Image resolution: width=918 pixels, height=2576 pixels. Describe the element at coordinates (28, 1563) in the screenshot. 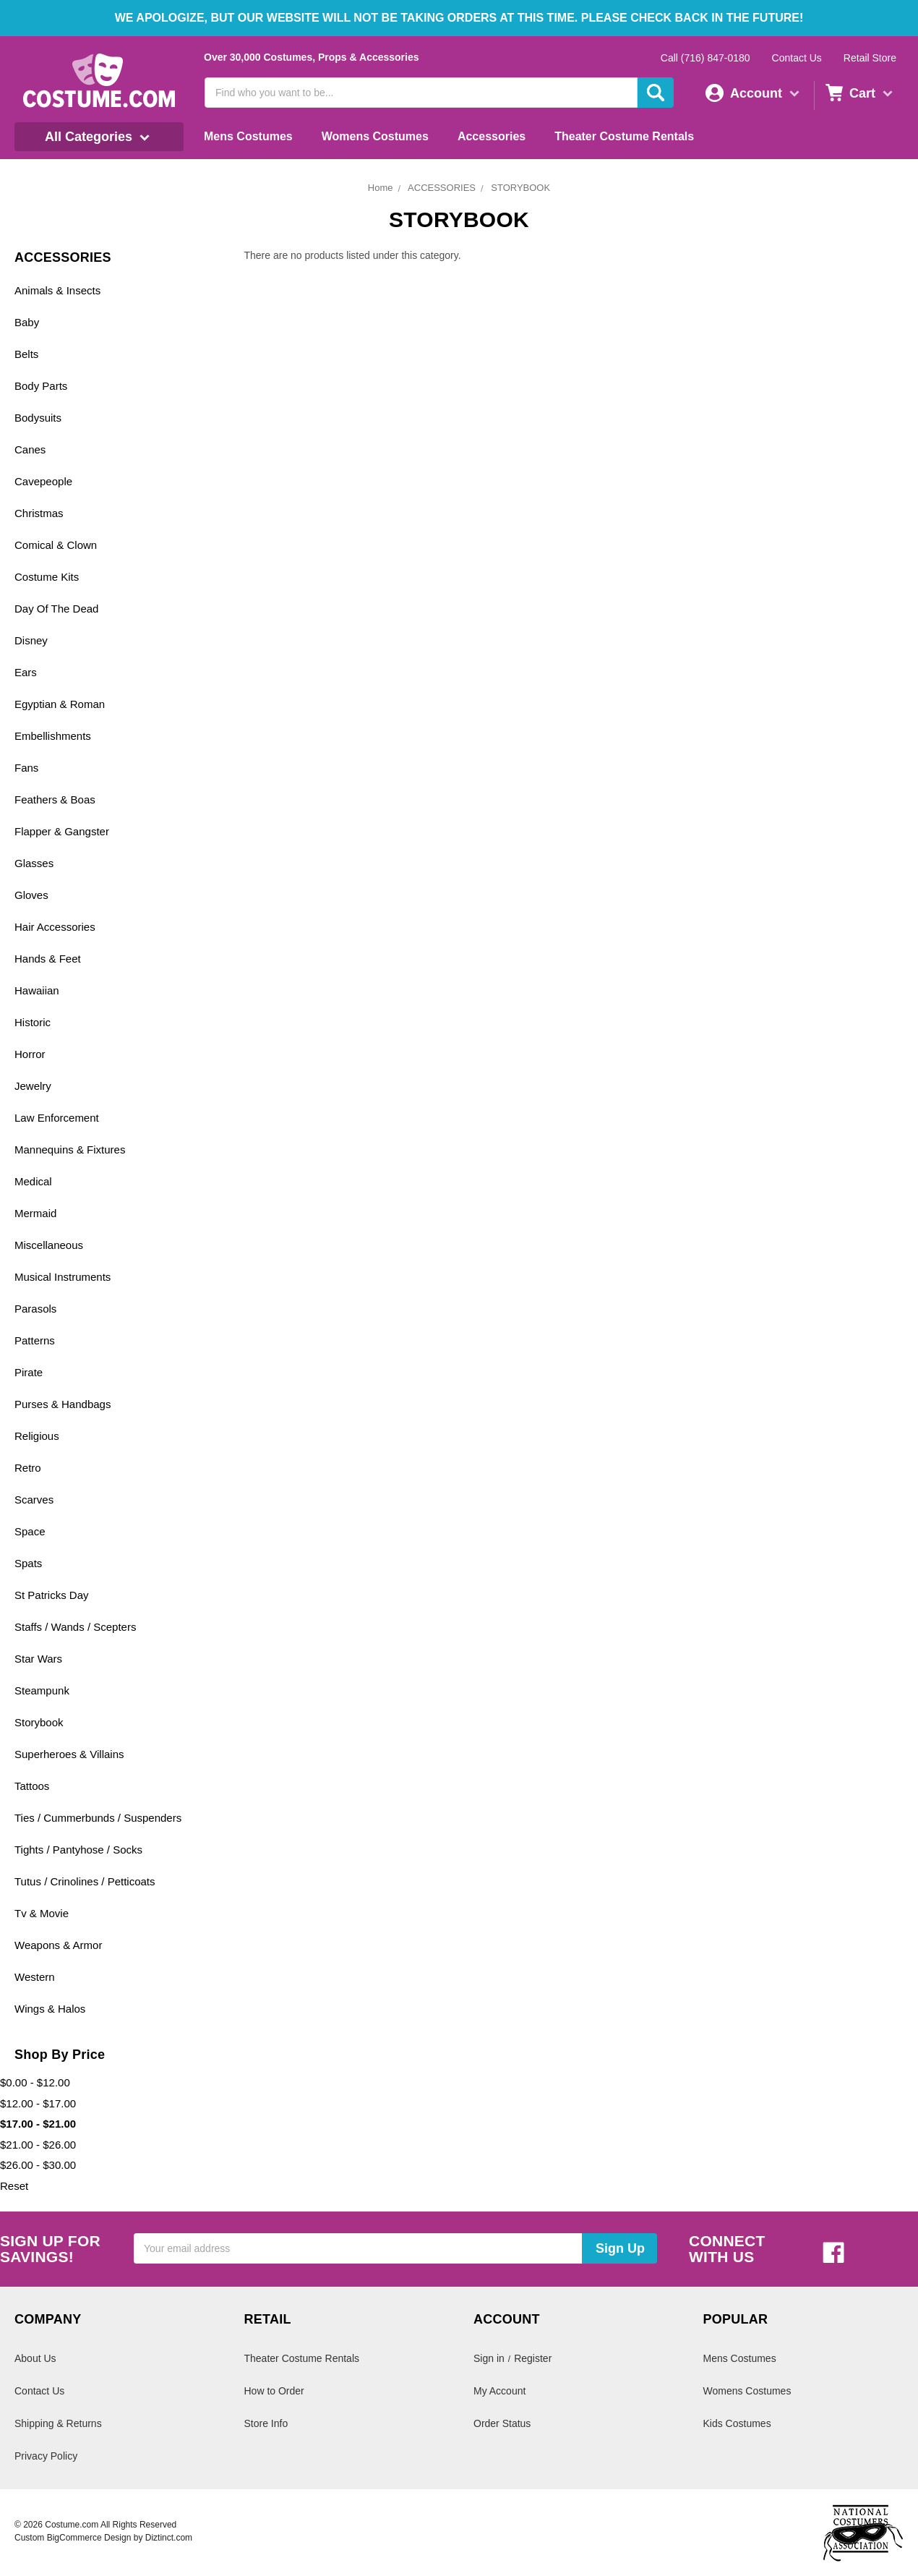

I see `Spats` at that location.